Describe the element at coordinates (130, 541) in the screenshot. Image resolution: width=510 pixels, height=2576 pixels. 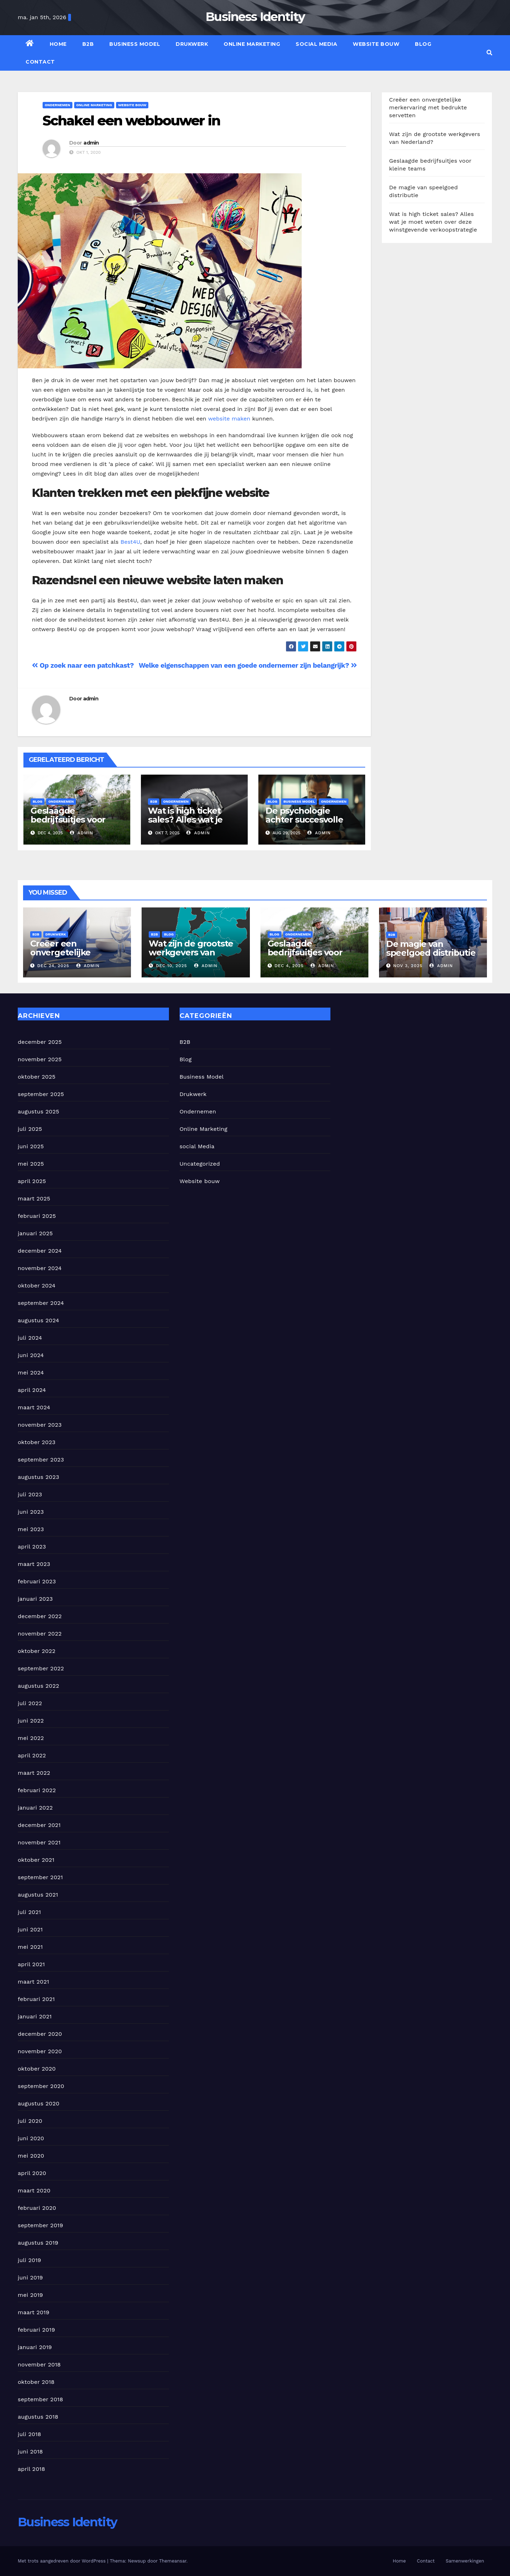
I see `Best4U` at that location.